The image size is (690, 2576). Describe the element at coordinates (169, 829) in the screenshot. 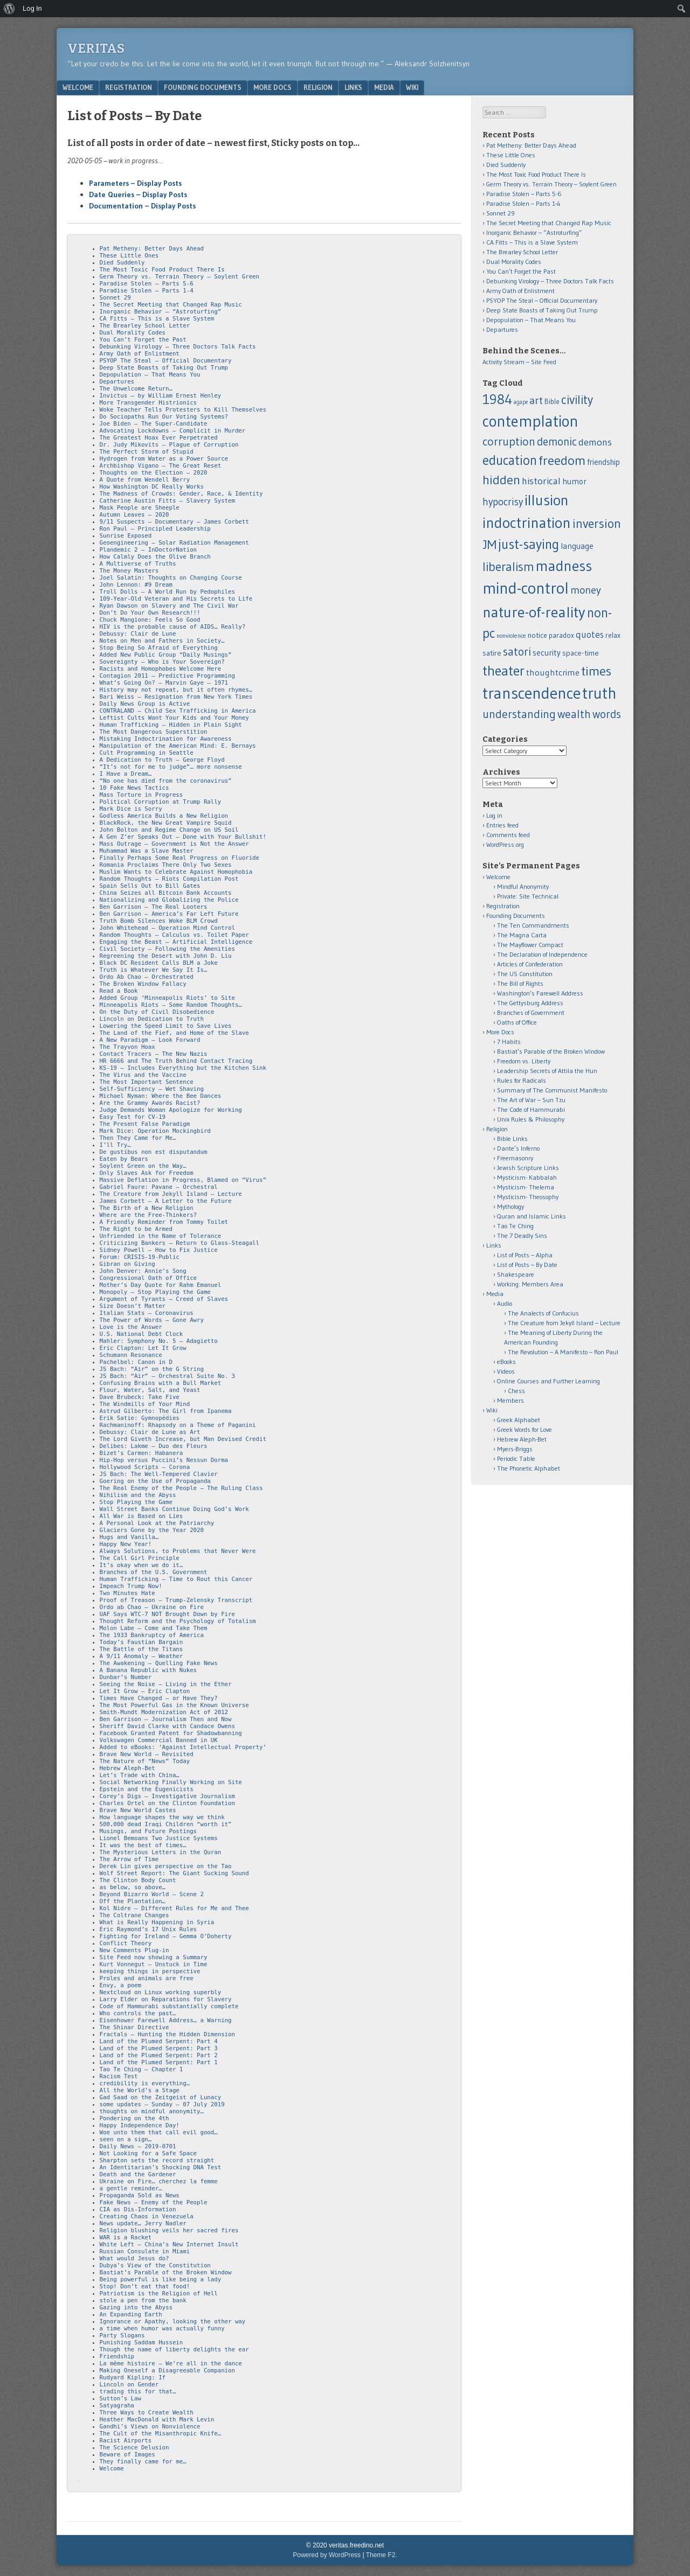

I see `John Bolton and Regime Change on US Soil` at that location.